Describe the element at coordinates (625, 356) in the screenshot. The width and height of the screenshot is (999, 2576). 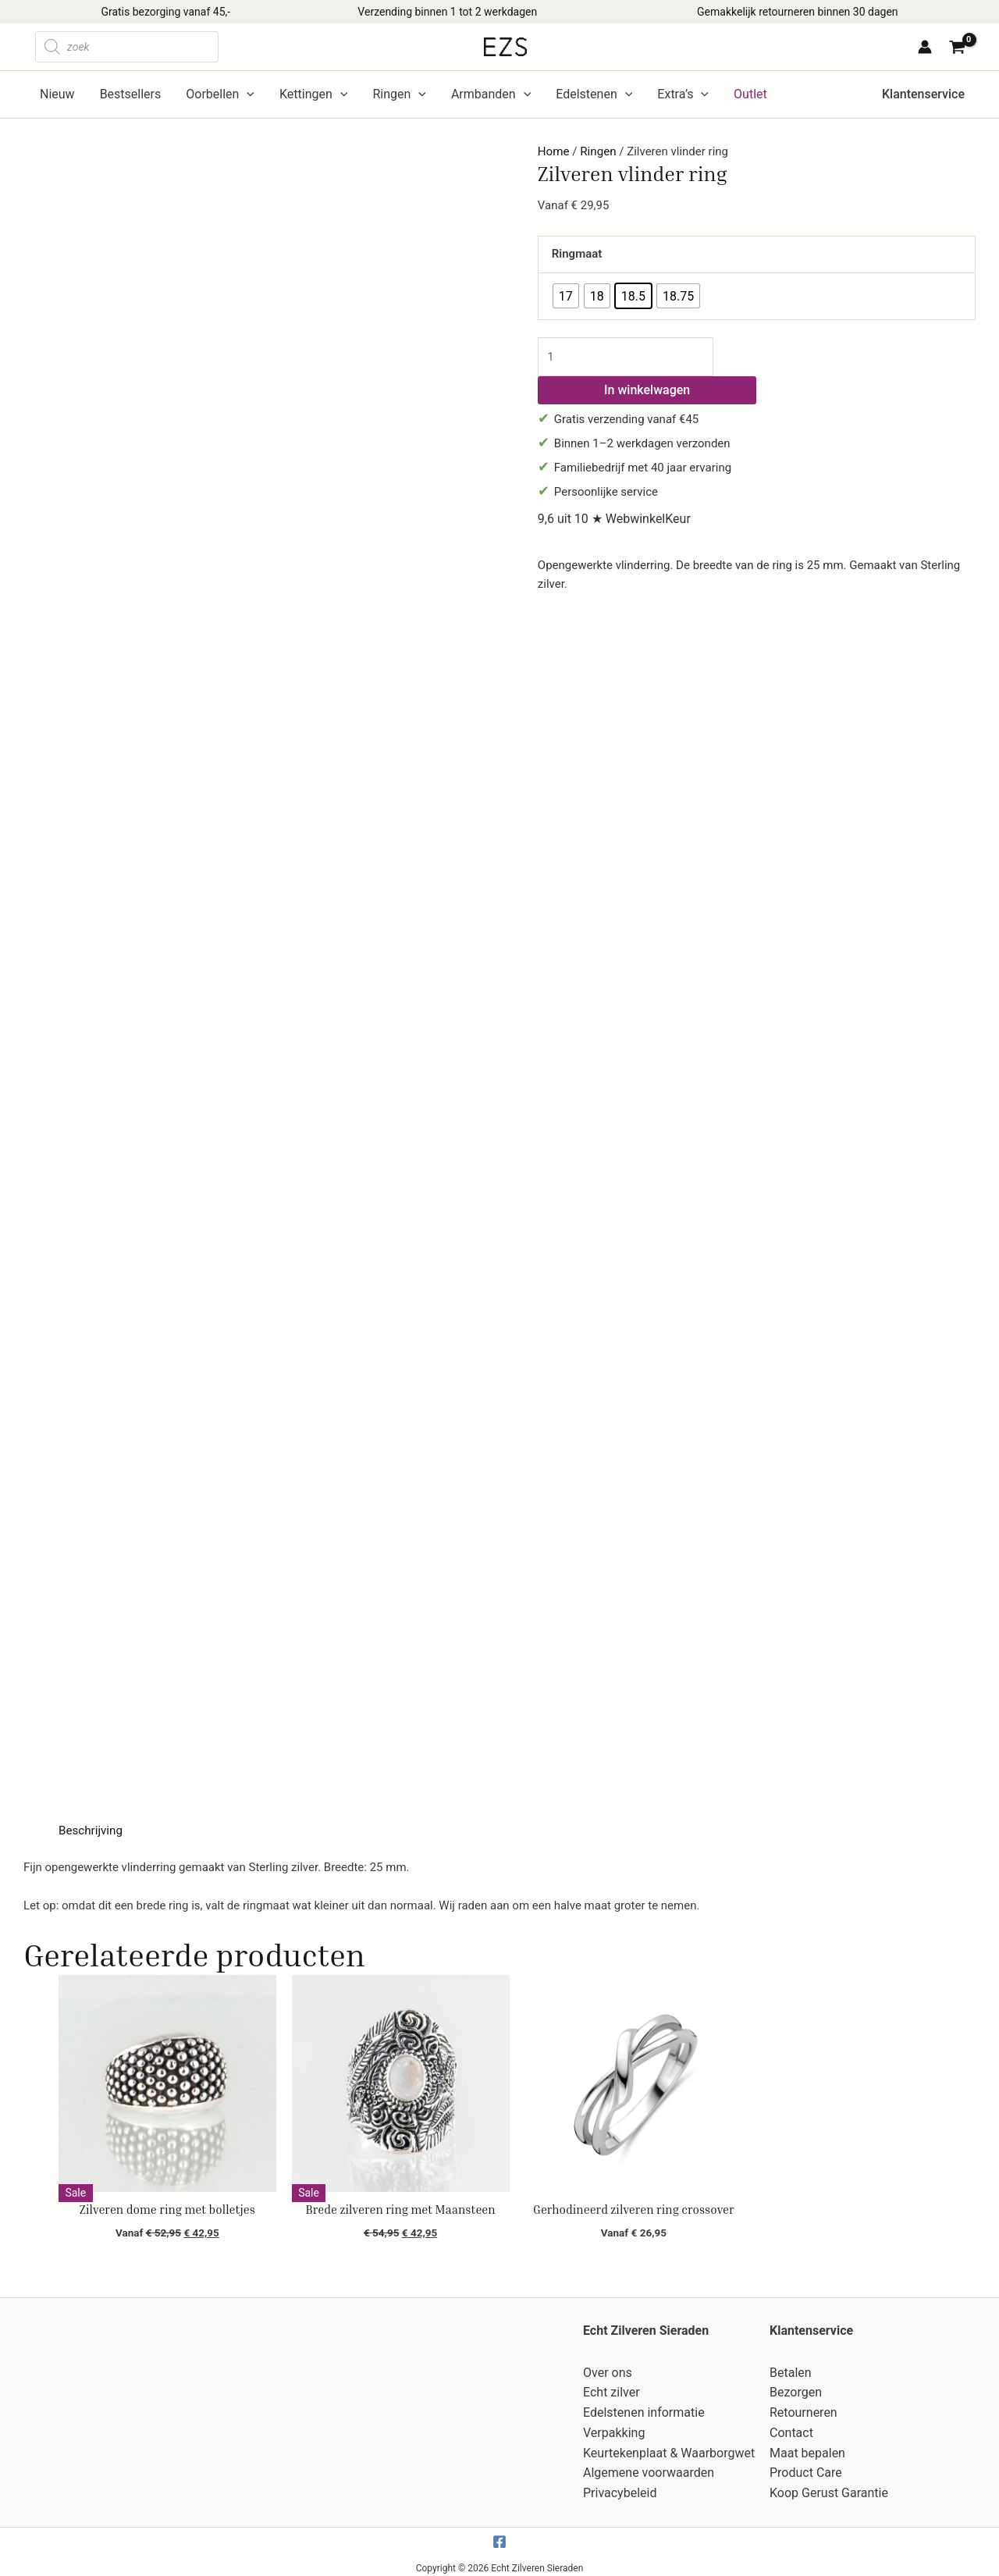
I see `[Productaantal]` at that location.